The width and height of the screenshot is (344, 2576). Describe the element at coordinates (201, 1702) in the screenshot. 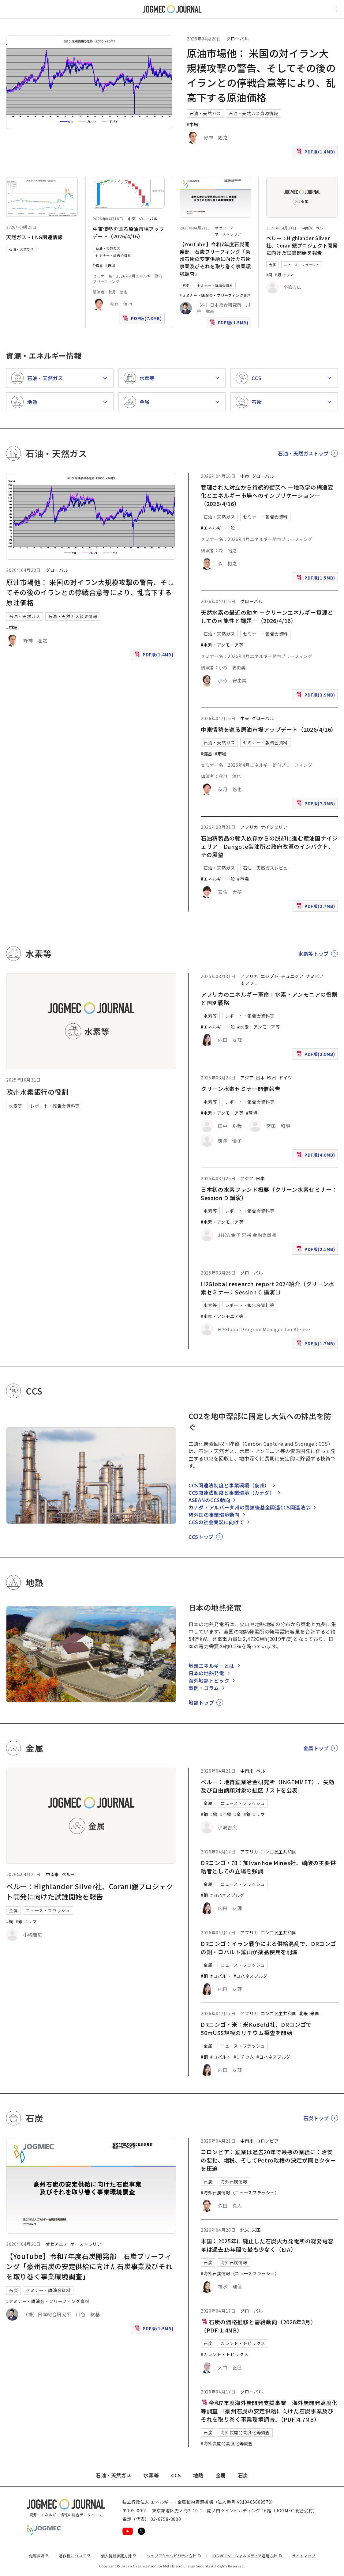

I see `地熱トップ` at that location.